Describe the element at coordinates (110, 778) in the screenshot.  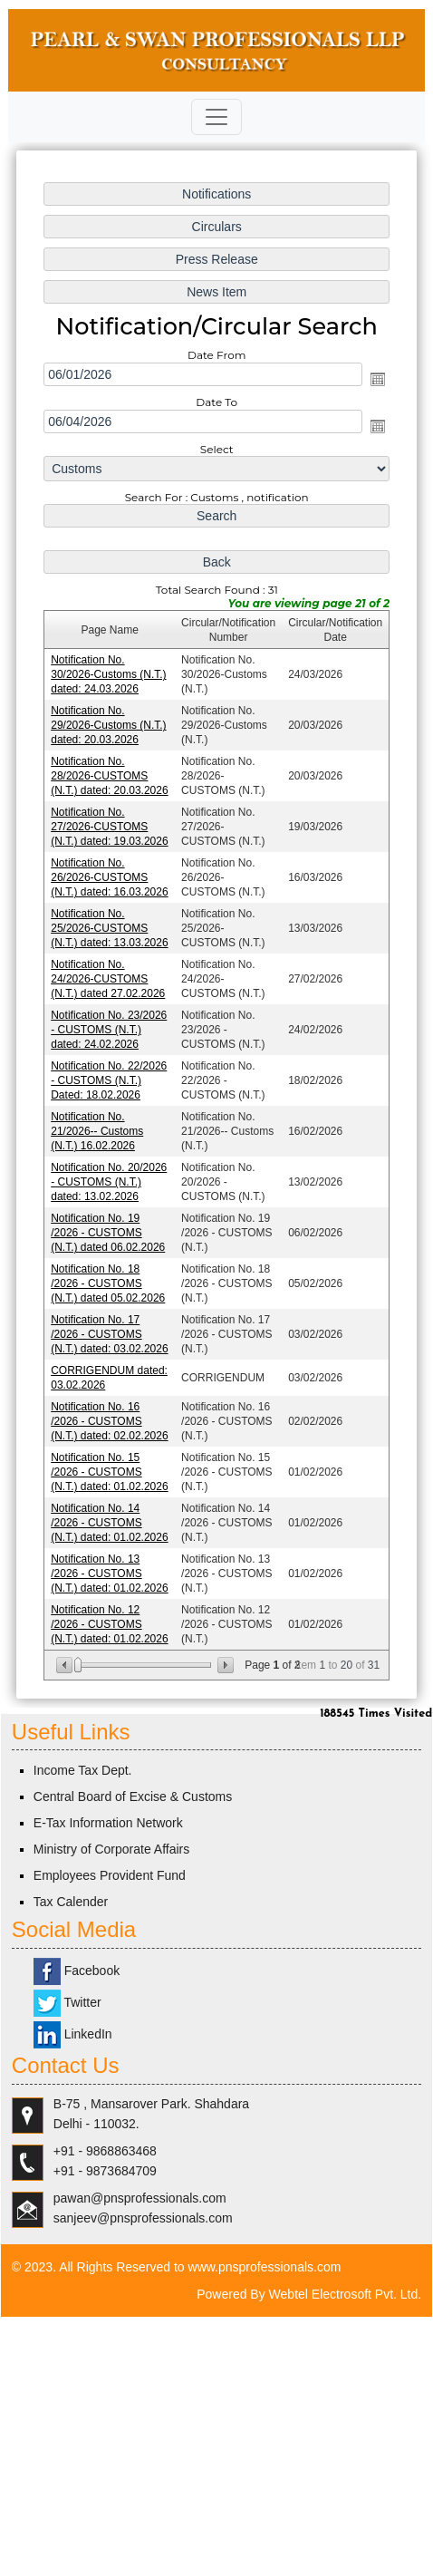
I see `Notification No. 28/2026-CUSTOMS (N.T.) dated: 20.03.2026` at that location.